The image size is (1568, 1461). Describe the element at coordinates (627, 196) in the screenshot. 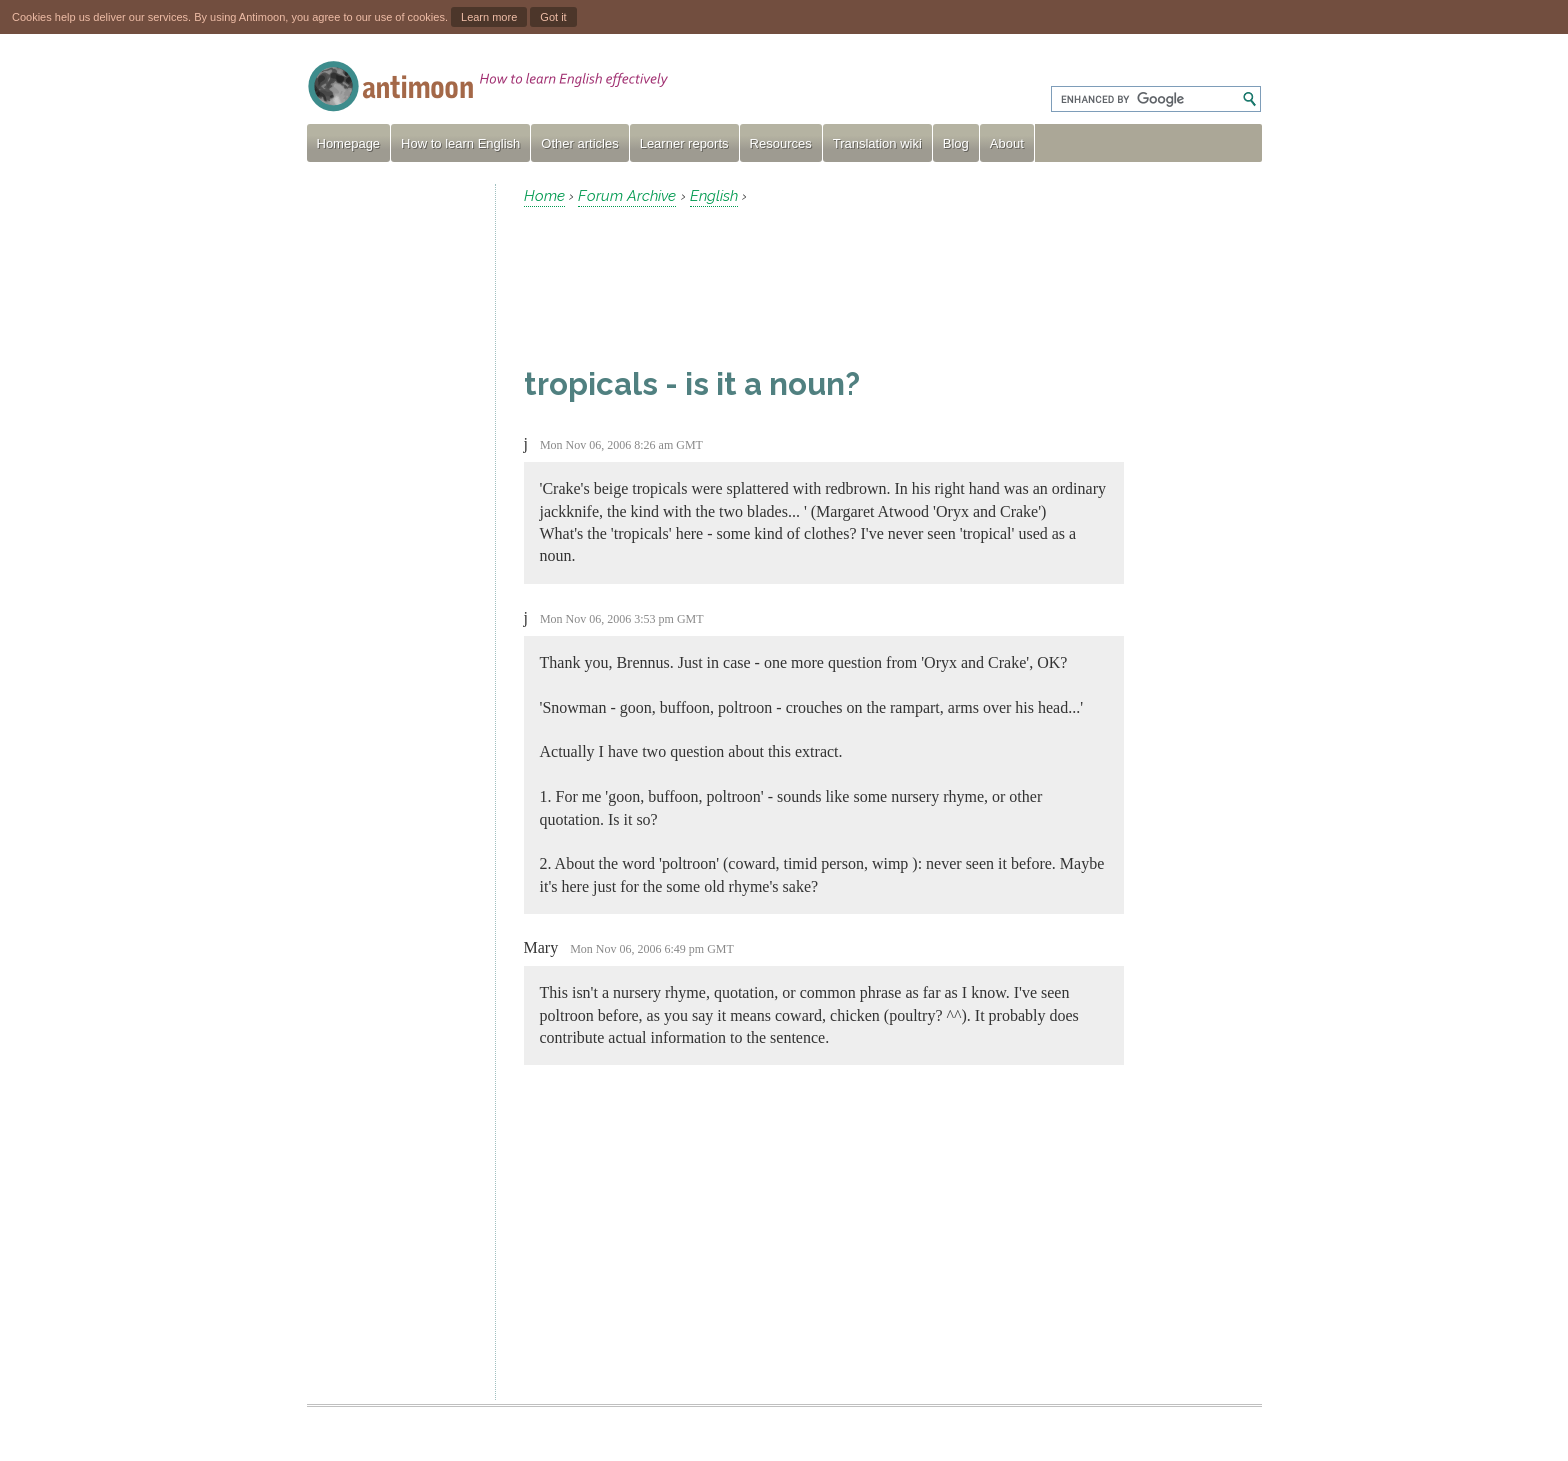

I see `Forum Archive` at that location.